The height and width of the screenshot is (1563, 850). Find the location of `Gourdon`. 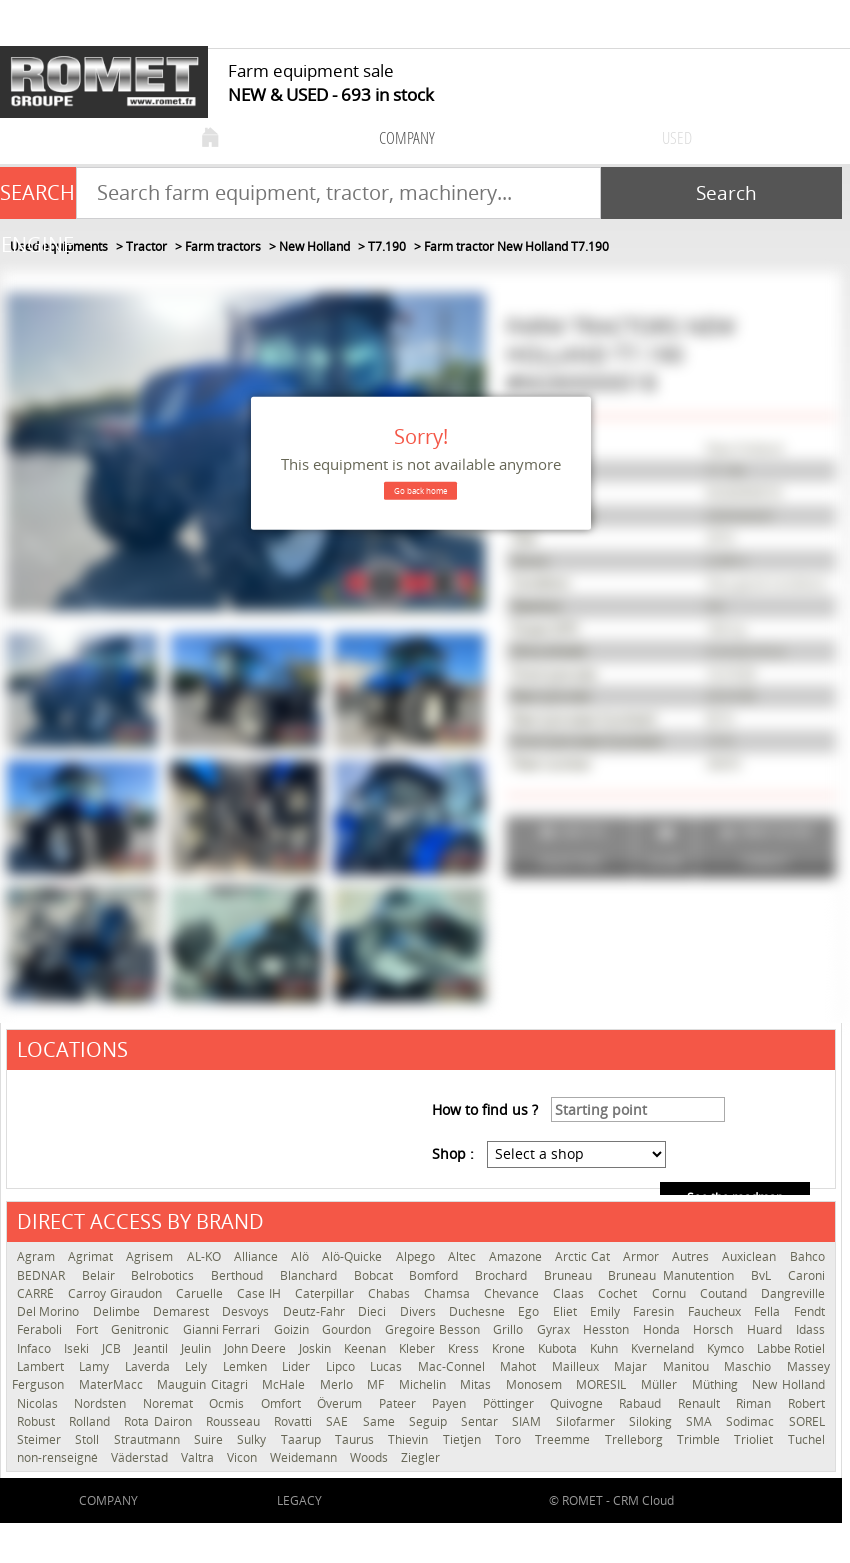

Gourdon is located at coordinates (348, 1329).